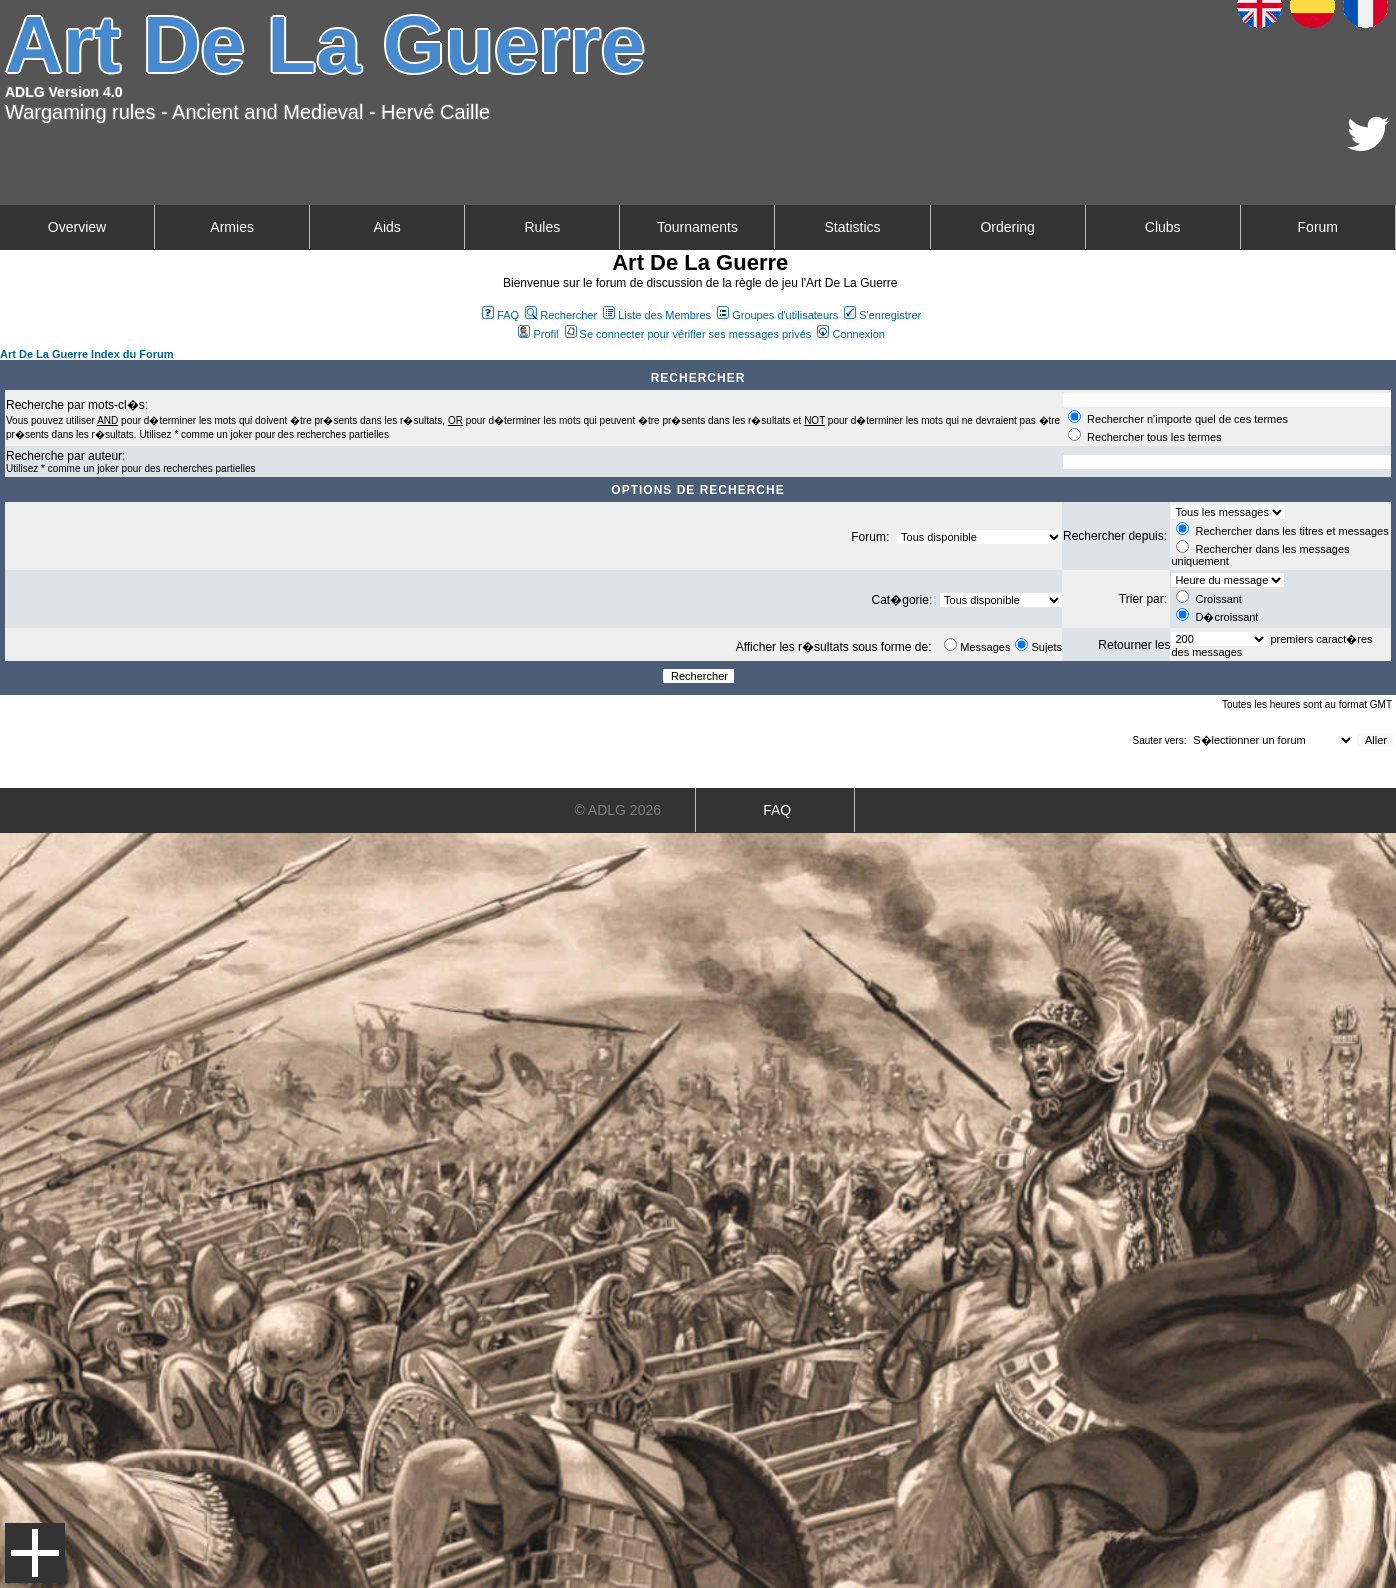  What do you see at coordinates (853, 227) in the screenshot?
I see `Statistics` at bounding box center [853, 227].